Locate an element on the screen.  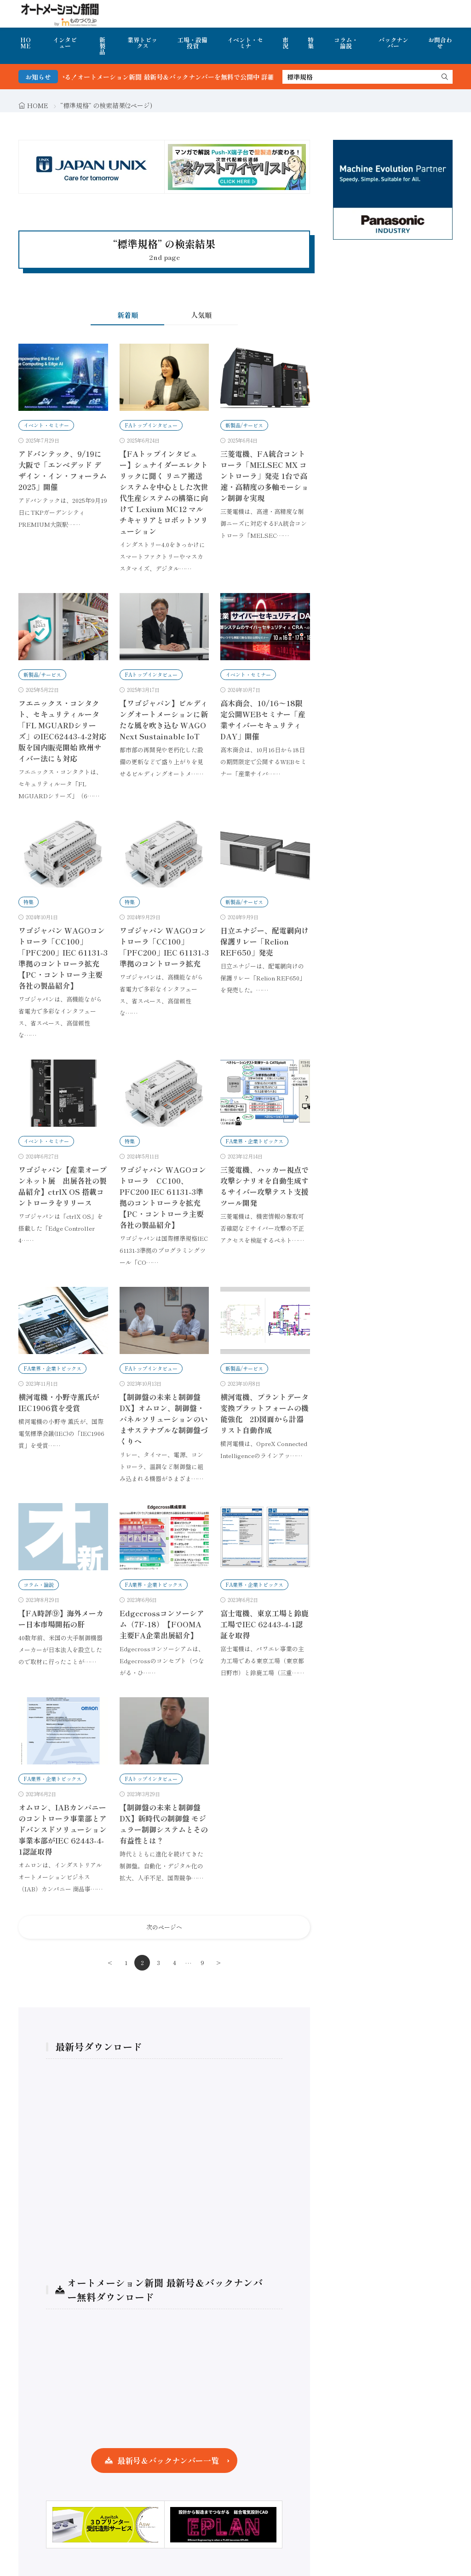
横河電機、プラントデータ変換プラットフォームの機能強化 2D図面から計器リスト自動作成 is located at coordinates (264, 1413).